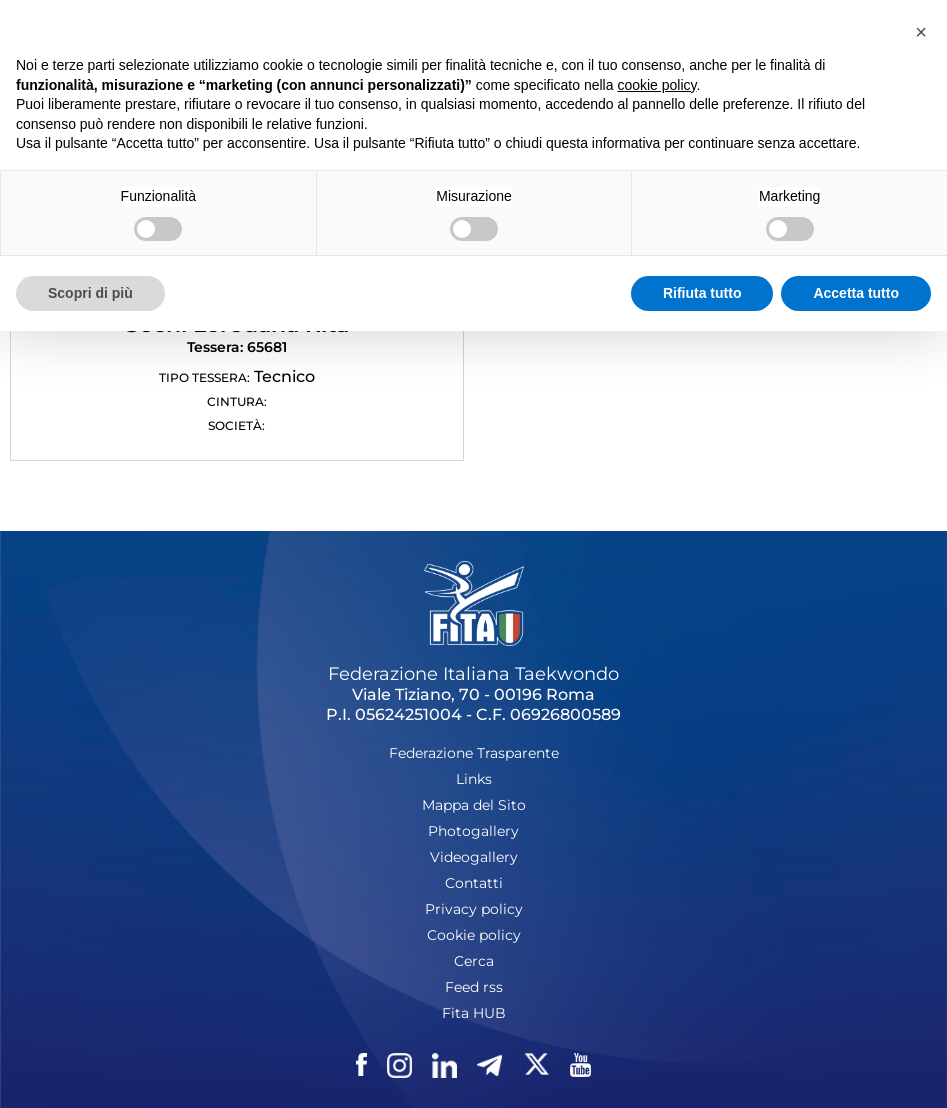 This screenshot has height=1108, width=947. Describe the element at coordinates (921, 32) in the screenshot. I see `[button]` at that location.